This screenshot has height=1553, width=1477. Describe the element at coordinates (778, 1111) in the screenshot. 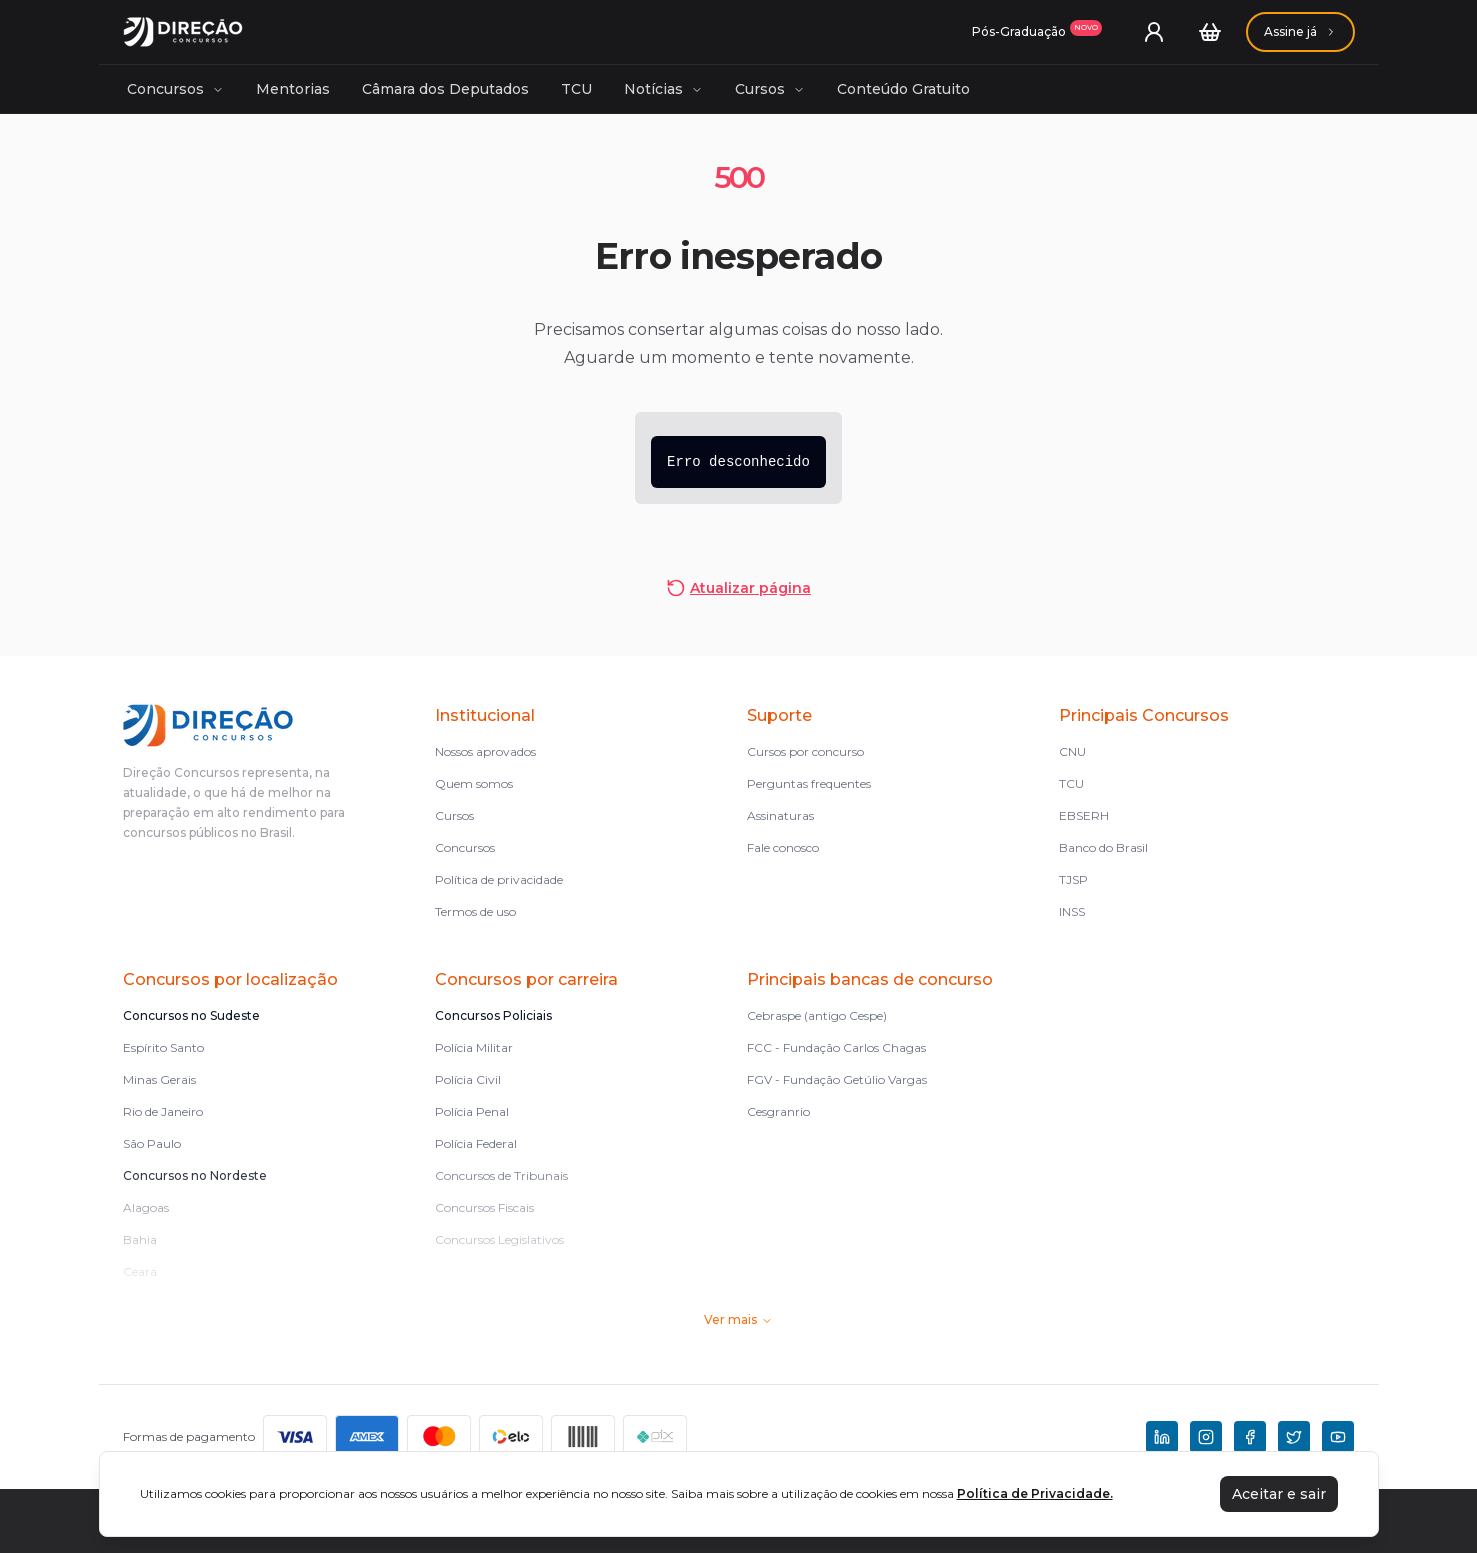

I see `Cesgranrio` at that location.